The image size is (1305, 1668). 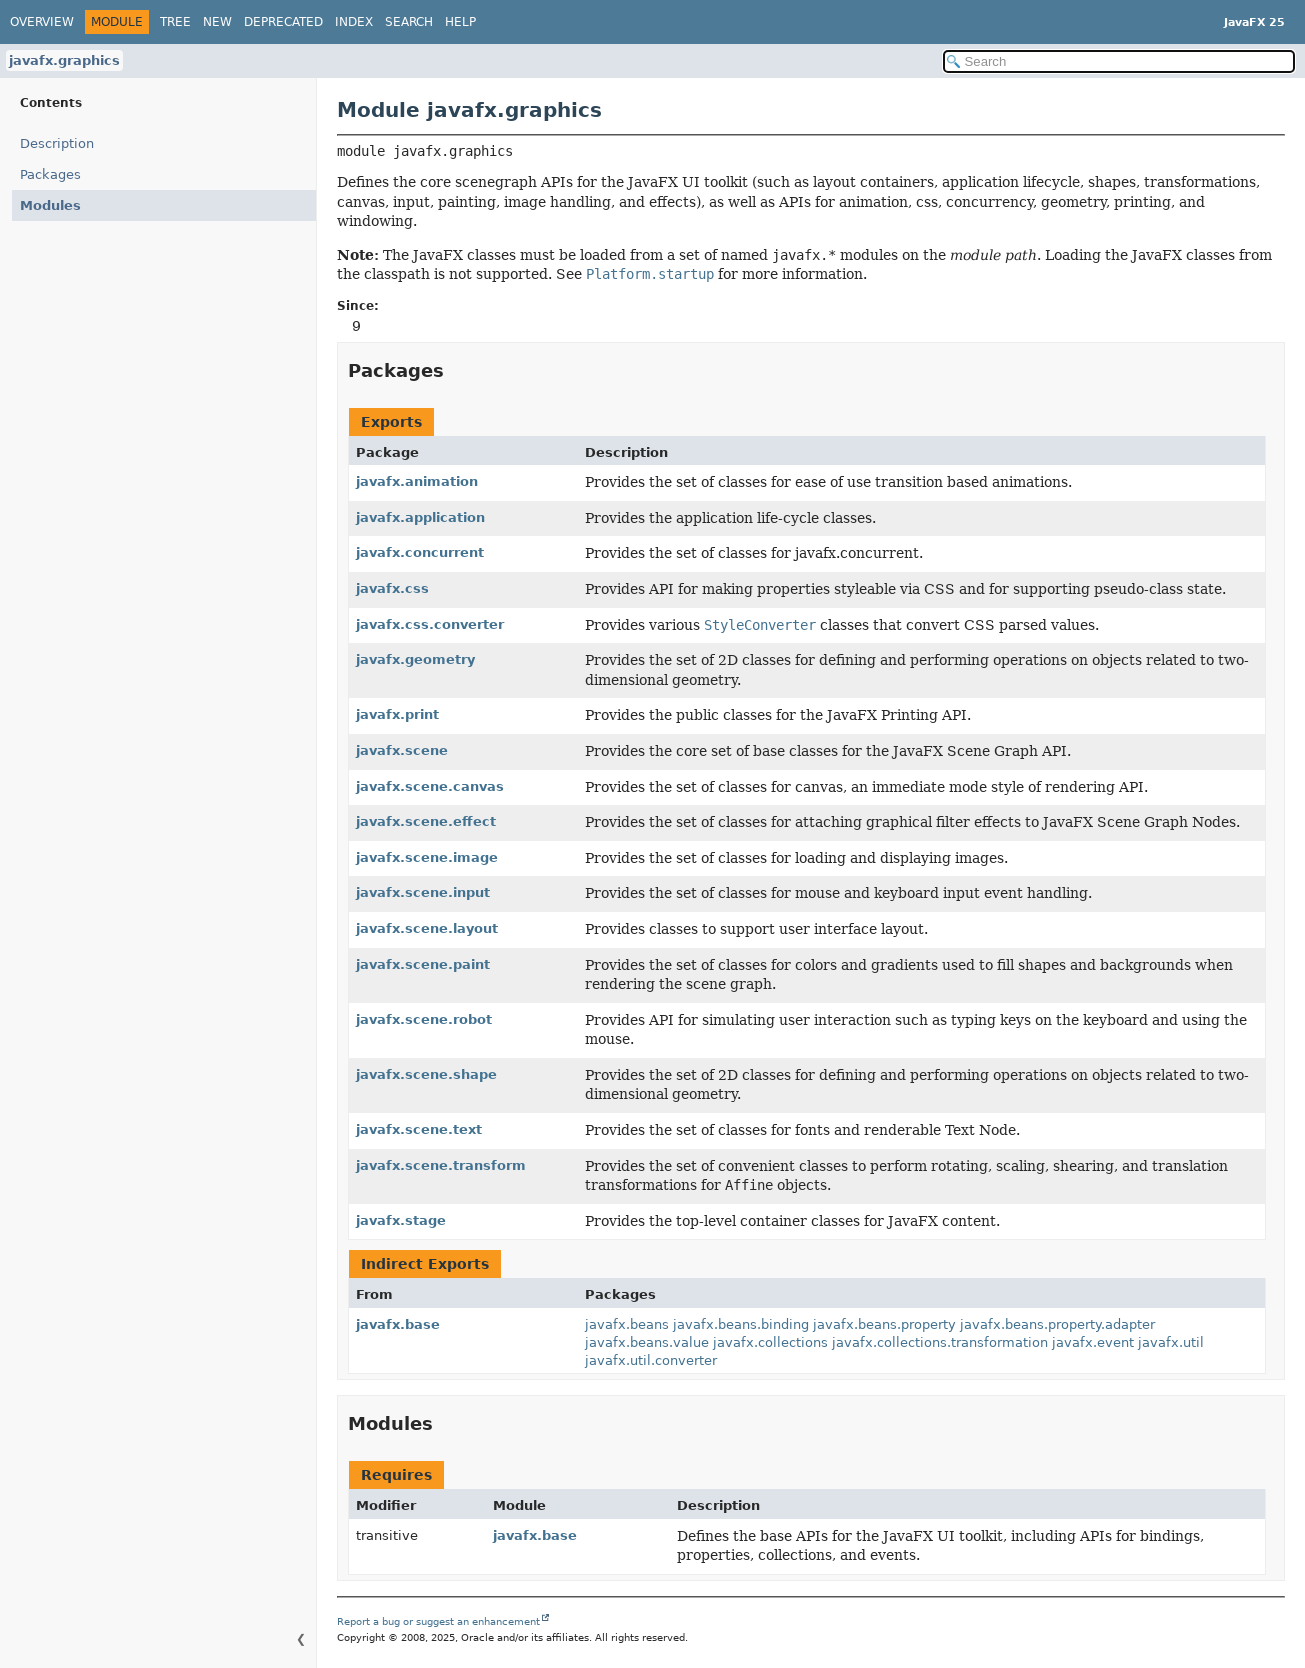 I want to click on javafx.scene.input, so click(x=423, y=892).